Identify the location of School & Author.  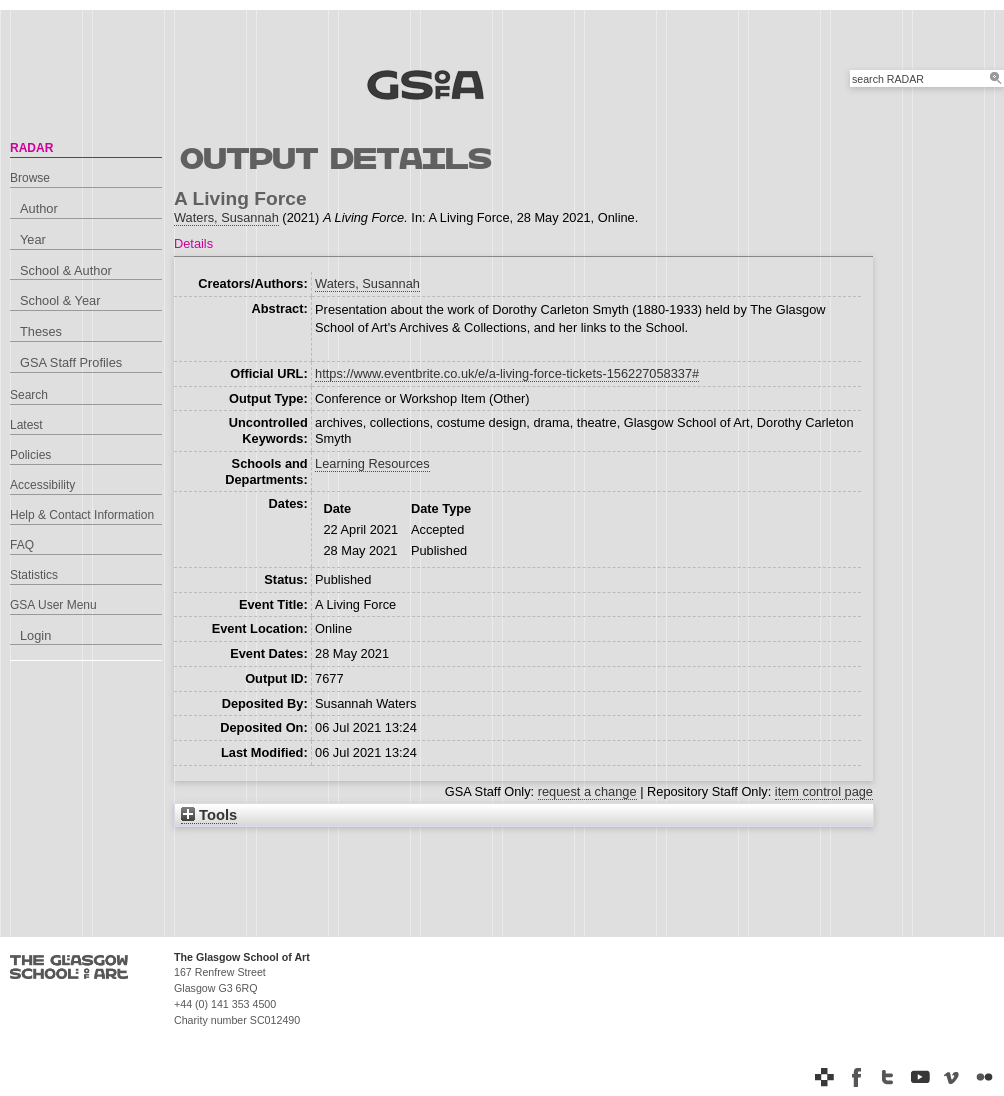
(66, 270).